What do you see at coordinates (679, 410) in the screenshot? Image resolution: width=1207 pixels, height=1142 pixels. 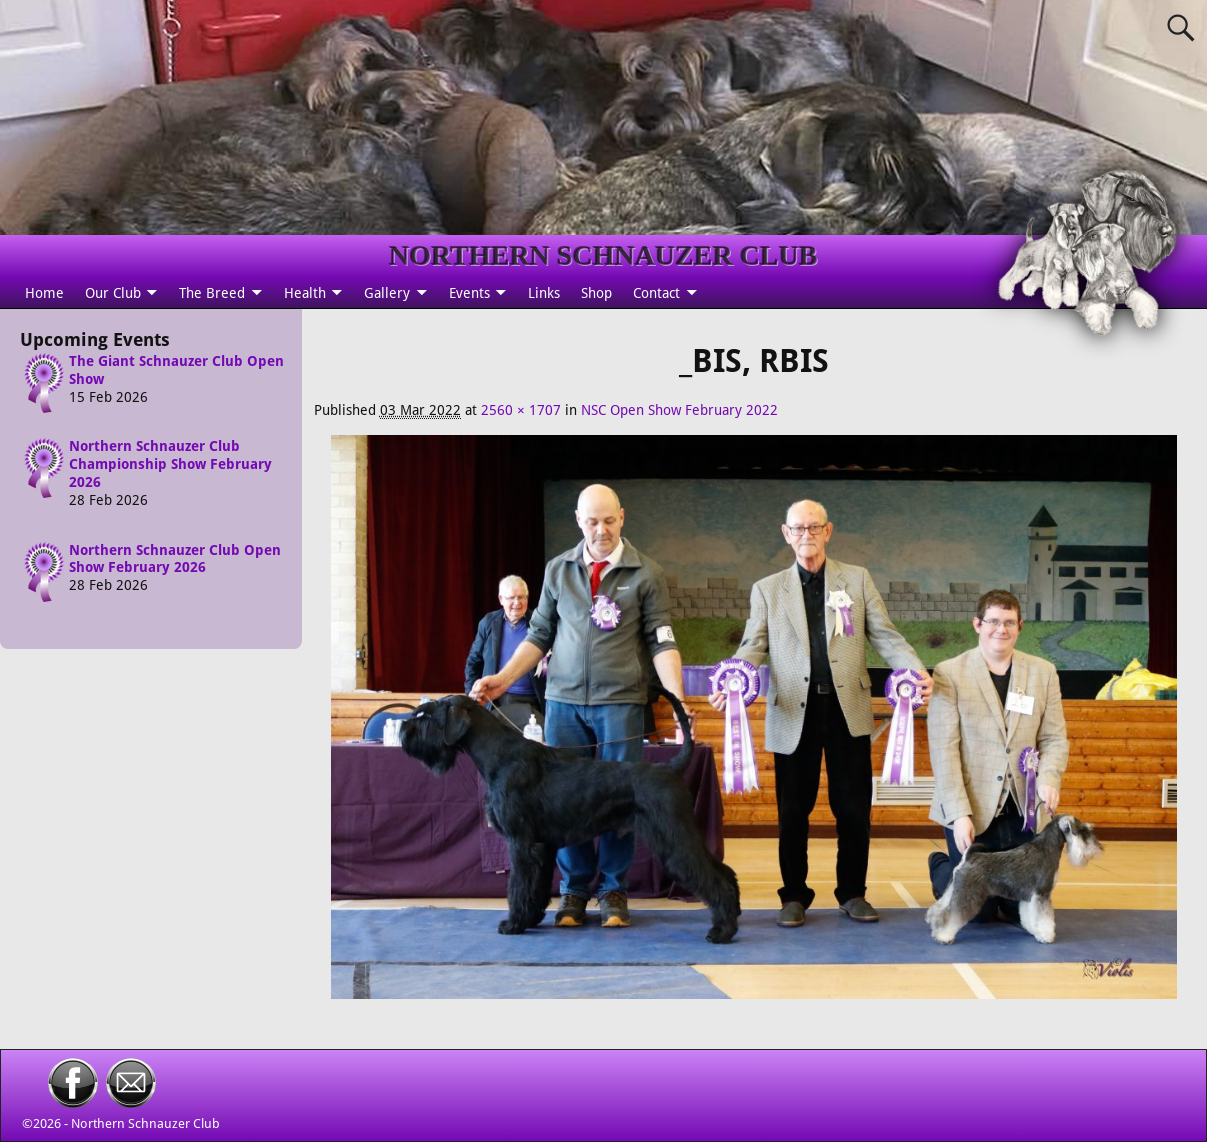 I see `NSC Open Show February 2022` at bounding box center [679, 410].